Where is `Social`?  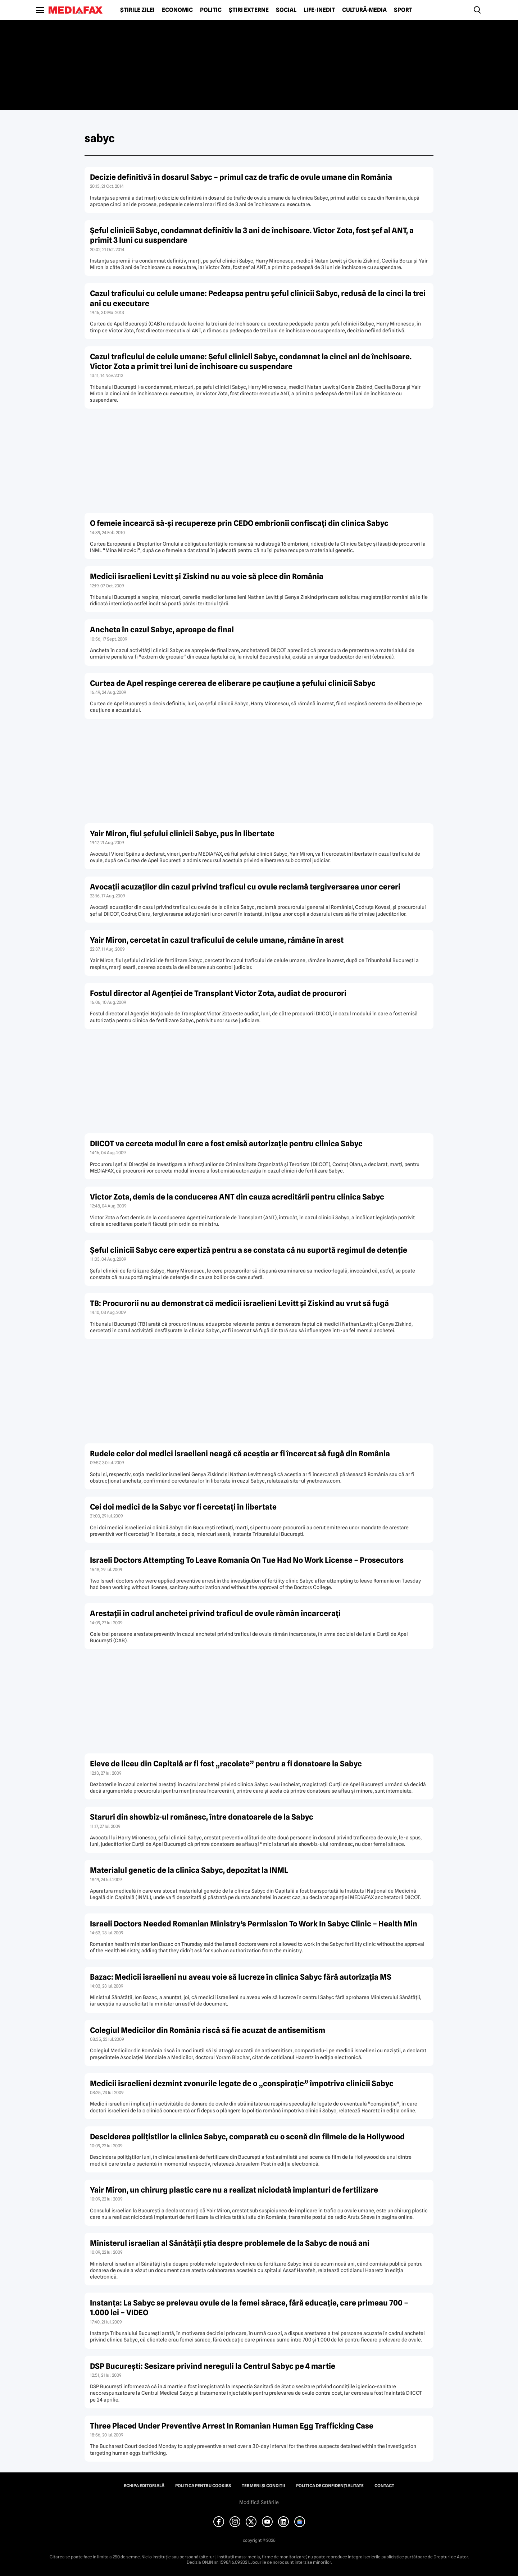 Social is located at coordinates (286, 10).